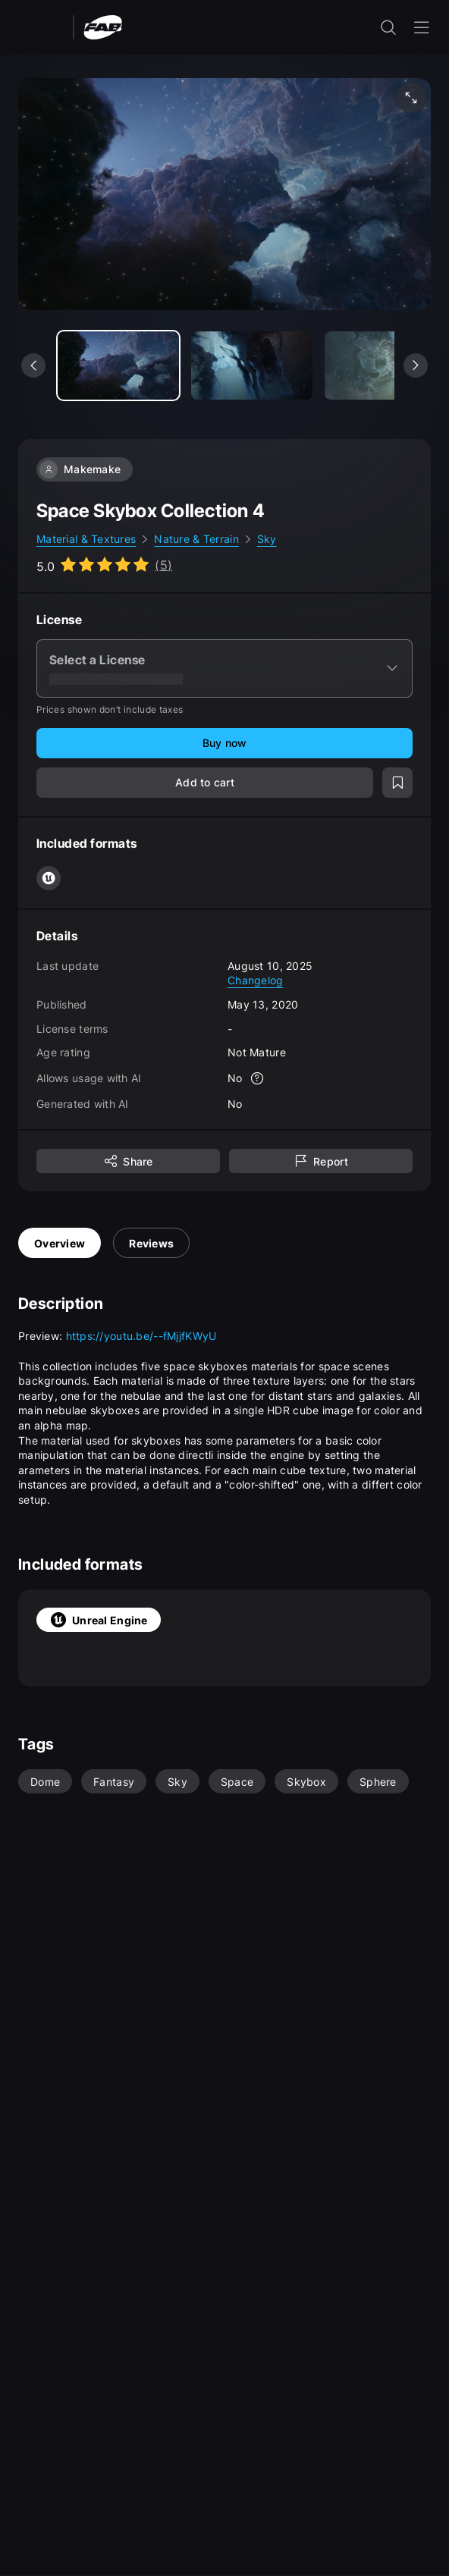 The width and height of the screenshot is (449, 2576). Describe the element at coordinates (267, 538) in the screenshot. I see `Sky [link]` at that location.